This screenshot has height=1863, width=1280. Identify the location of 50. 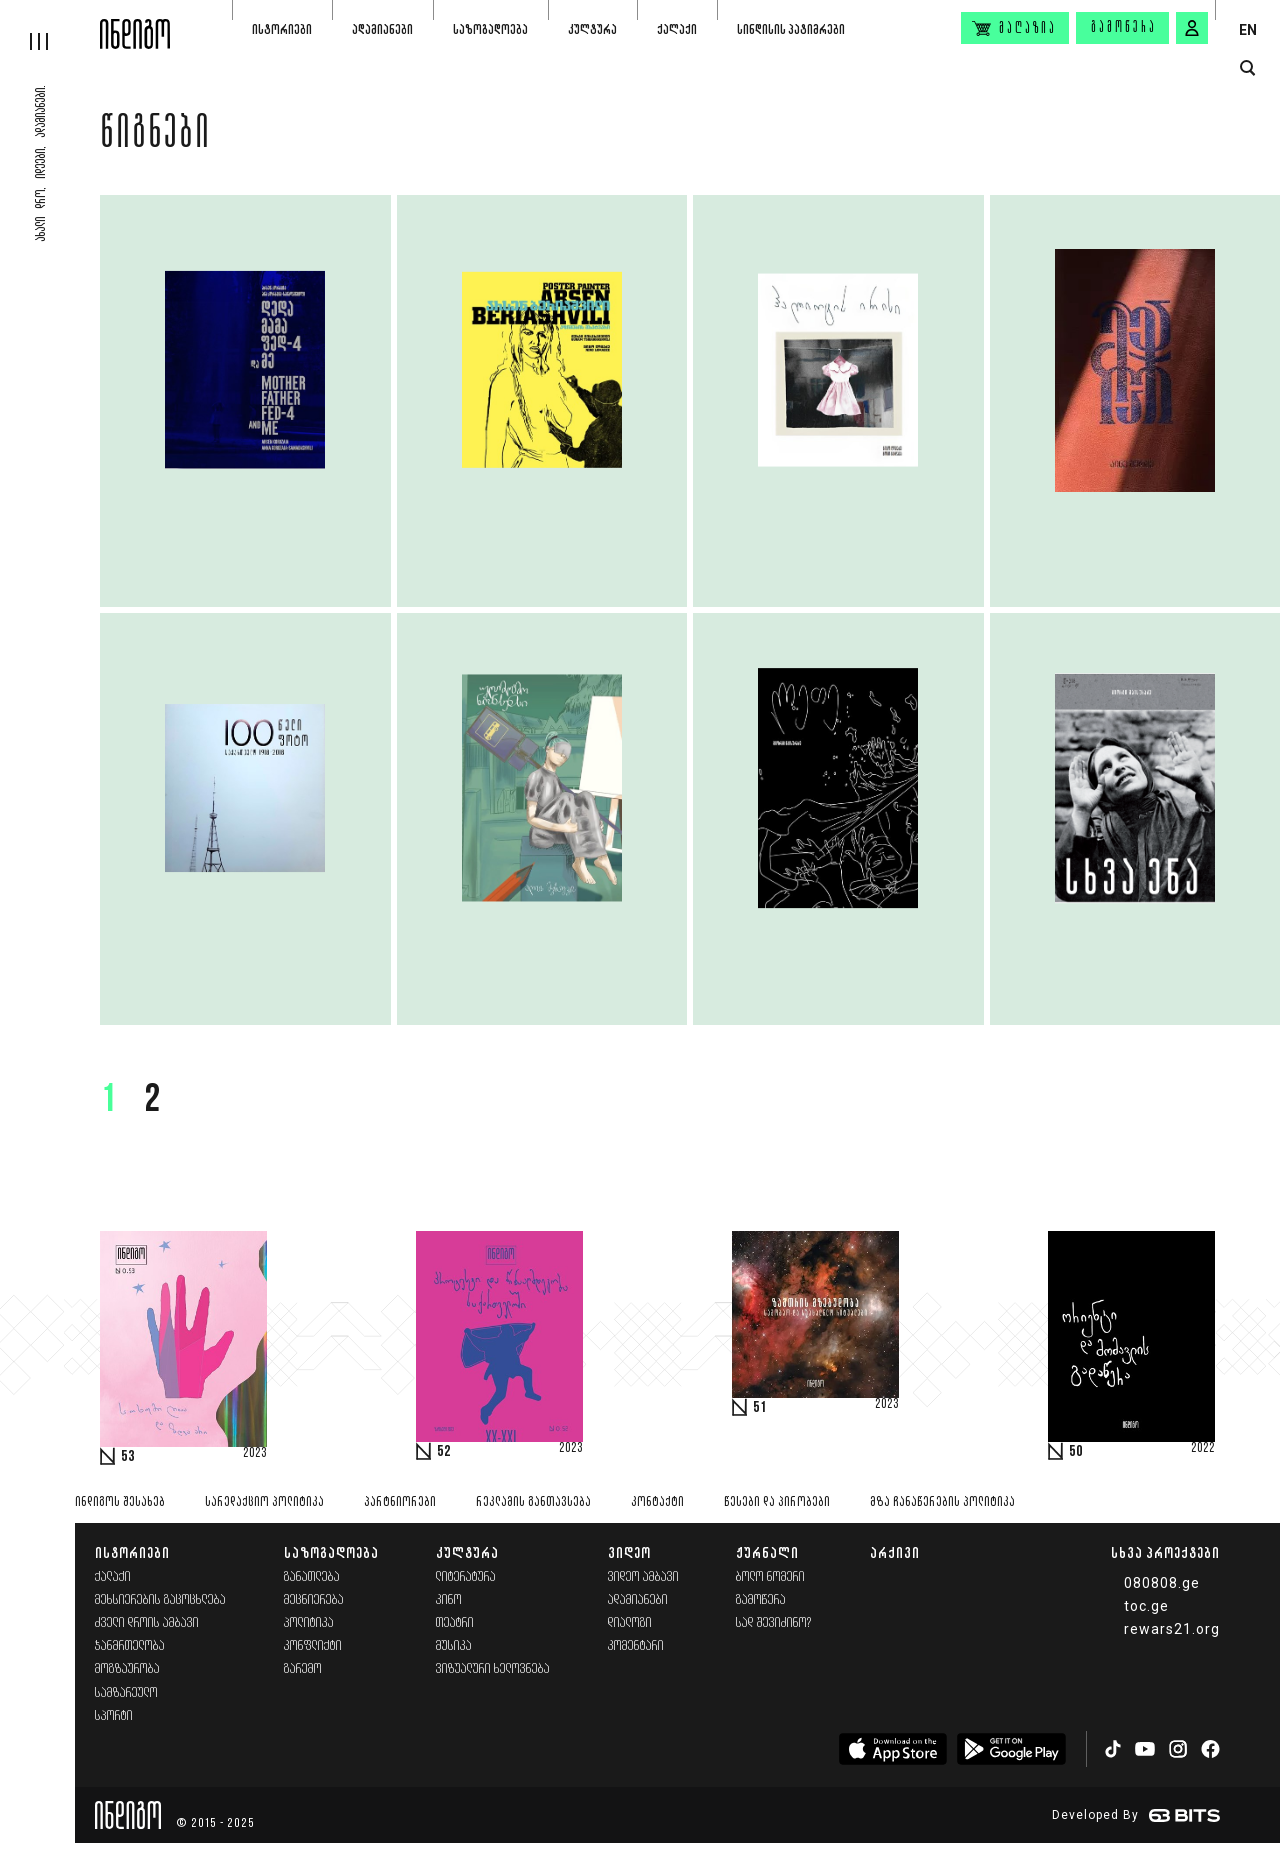
(1076, 1452).